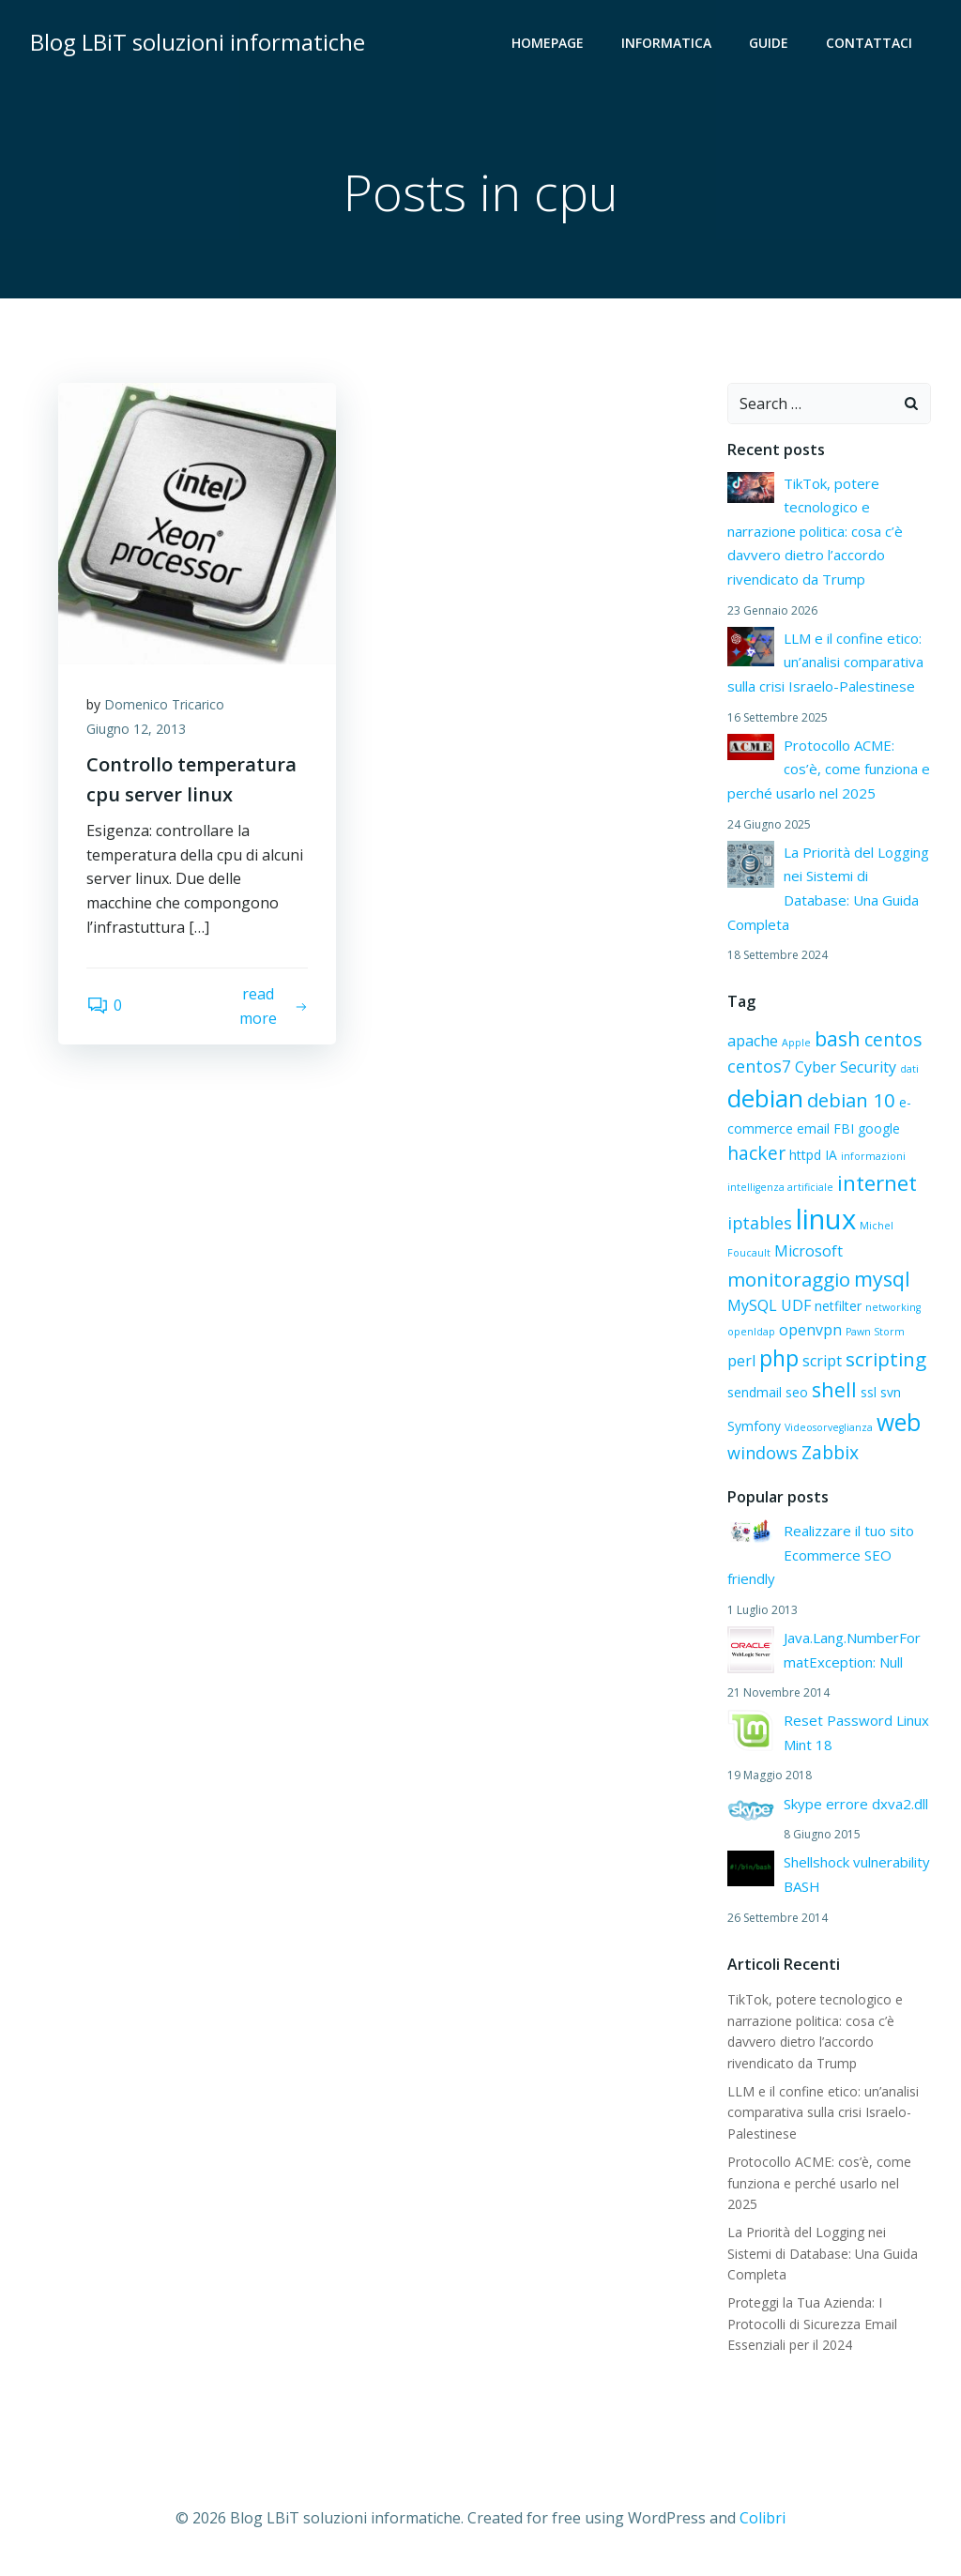  Describe the element at coordinates (808, 1251) in the screenshot. I see `Microsoft [Microsoft (3 elementi)]` at that location.